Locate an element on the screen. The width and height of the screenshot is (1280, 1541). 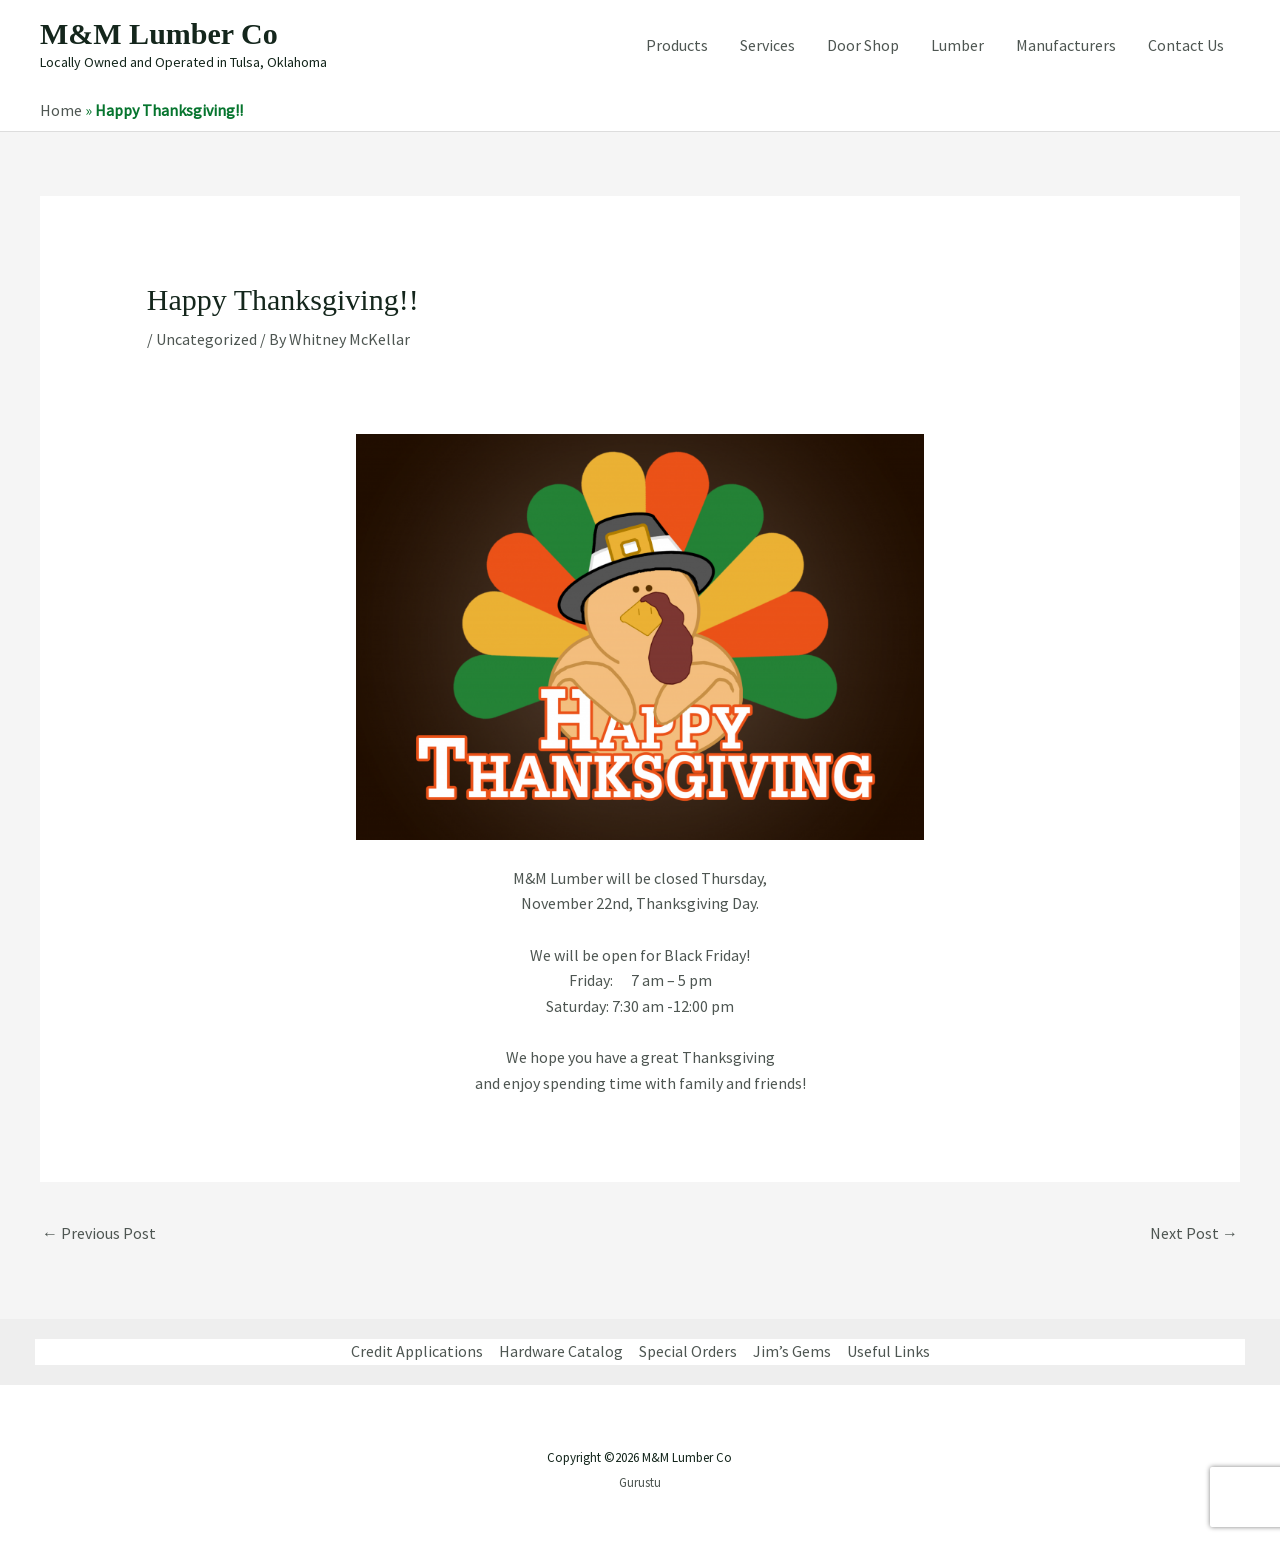
Useful Links is located at coordinates (888, 1351).